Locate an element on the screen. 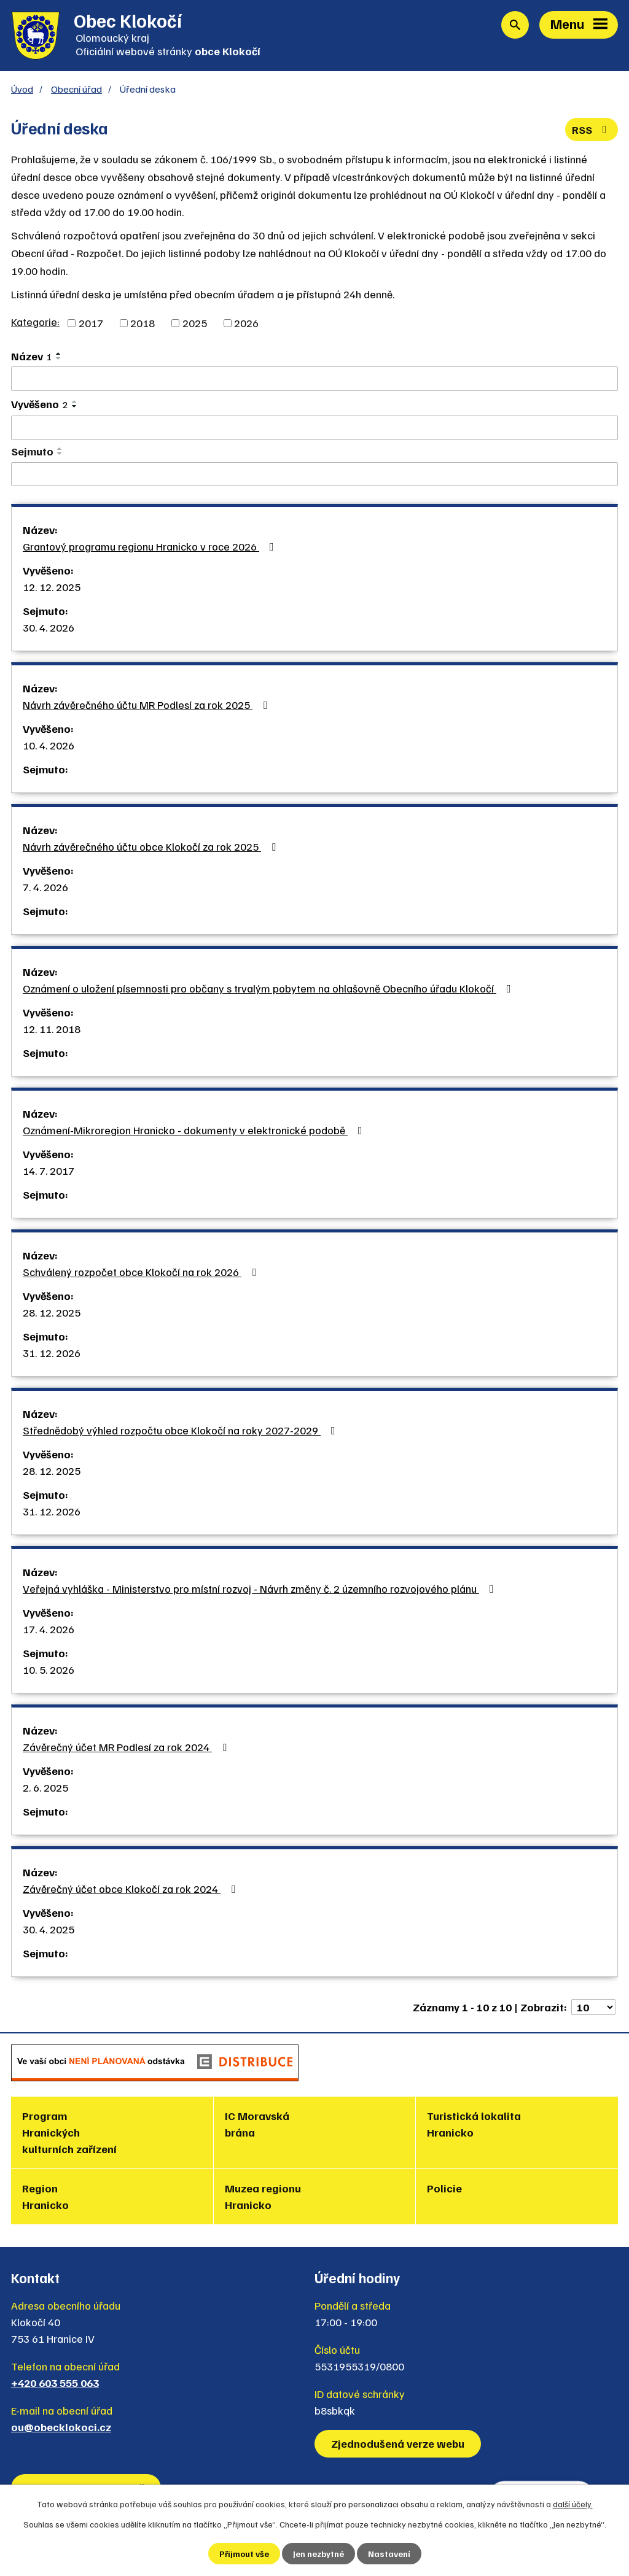  Závěrečný účet MR Podlesí za rok 2024 is located at coordinates (127, 1747).